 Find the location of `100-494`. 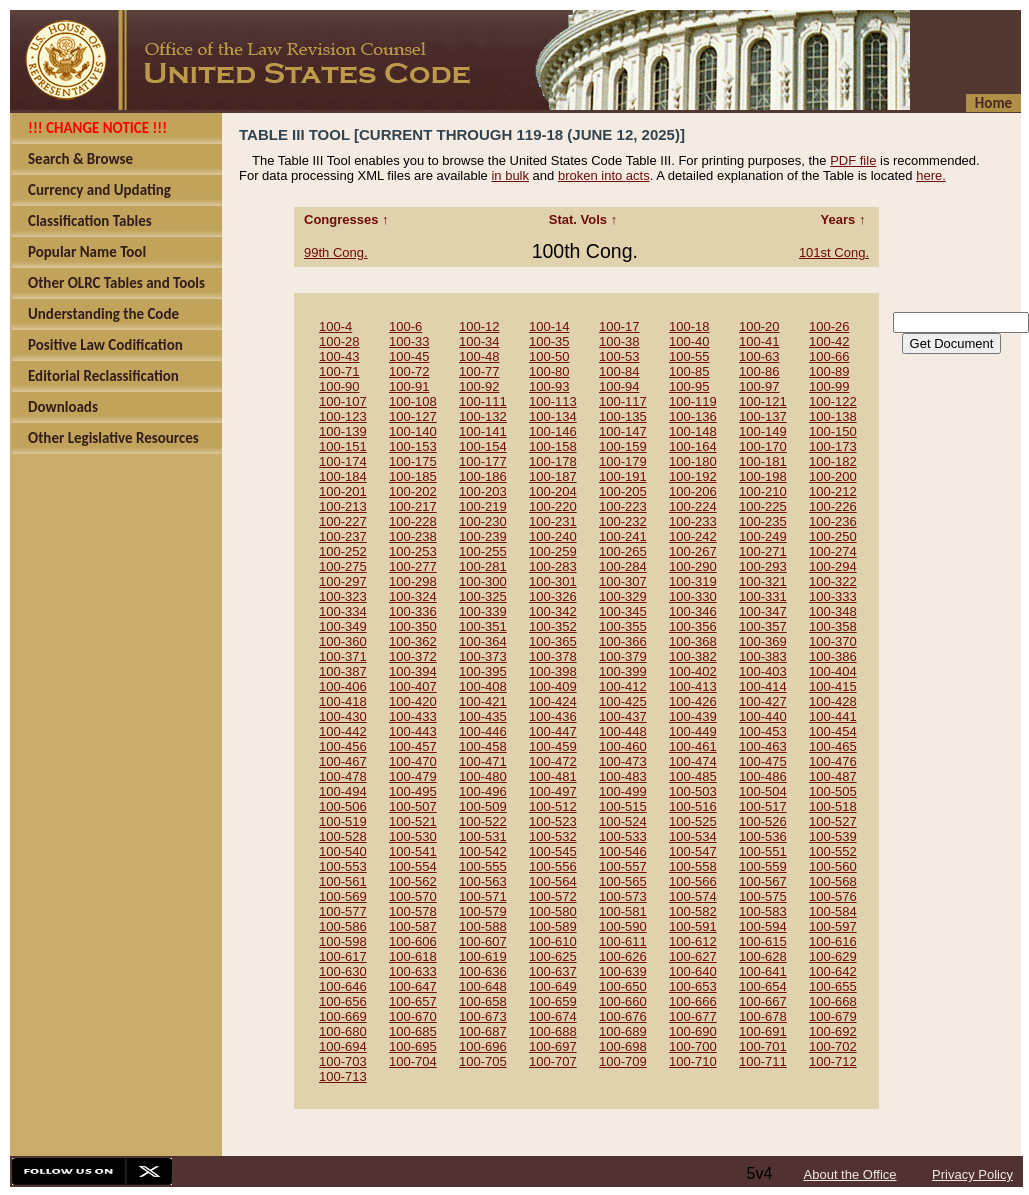

100-494 is located at coordinates (343, 791).